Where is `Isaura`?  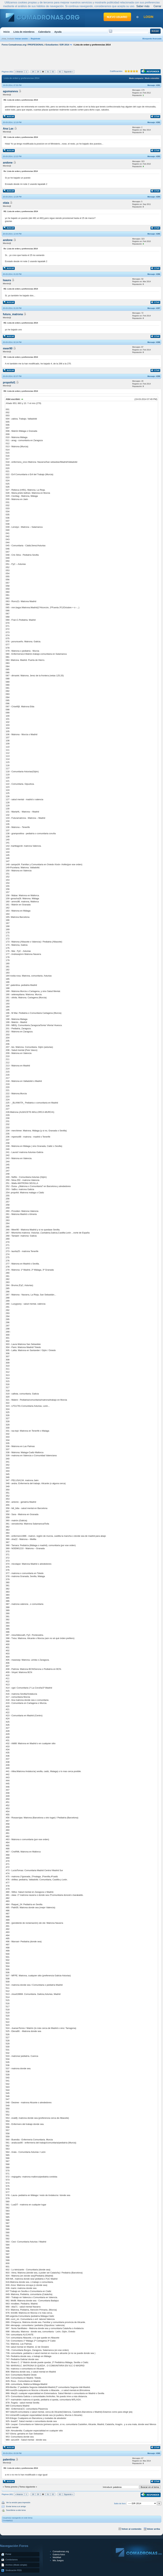
Isaura is located at coordinates (7, 280).